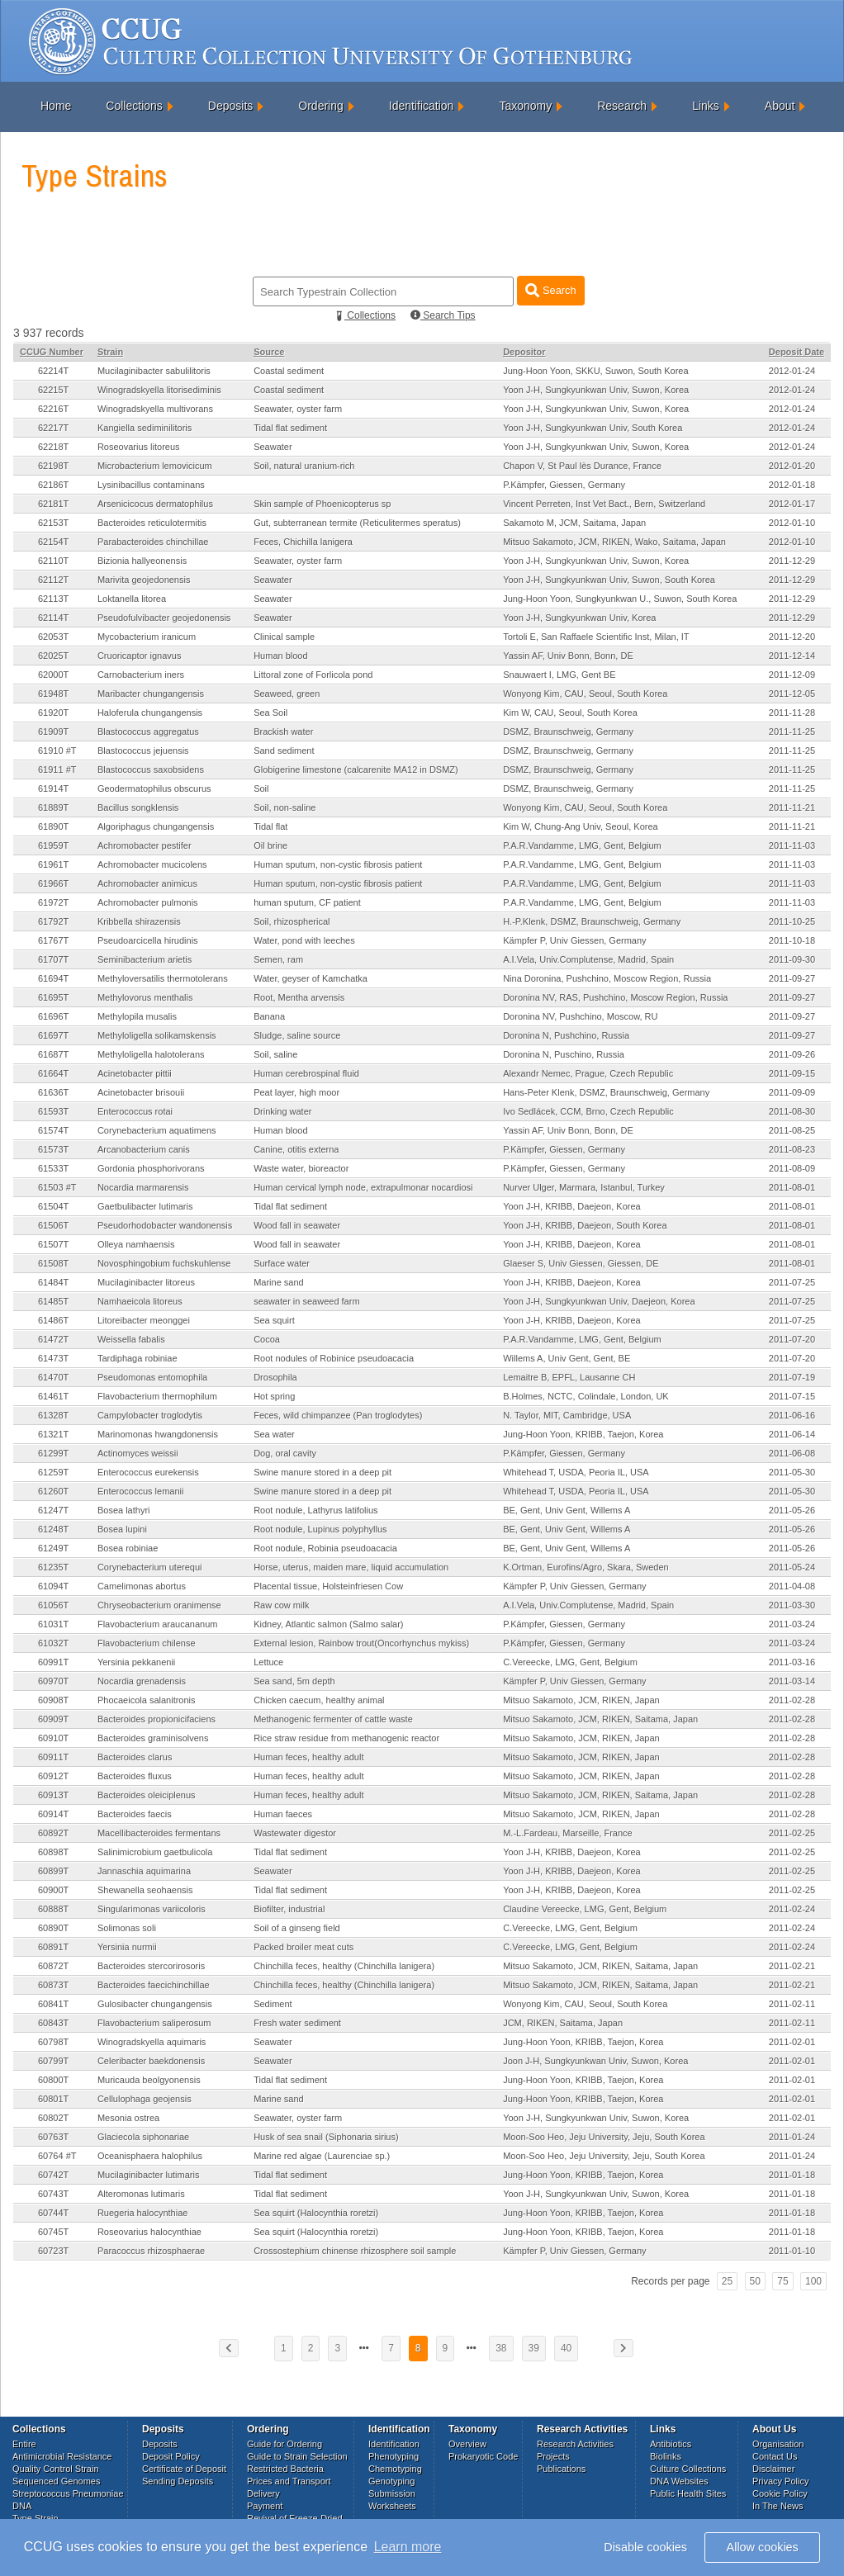  Describe the element at coordinates (303, 542) in the screenshot. I see `Feces, Chichilla lanigera` at that location.